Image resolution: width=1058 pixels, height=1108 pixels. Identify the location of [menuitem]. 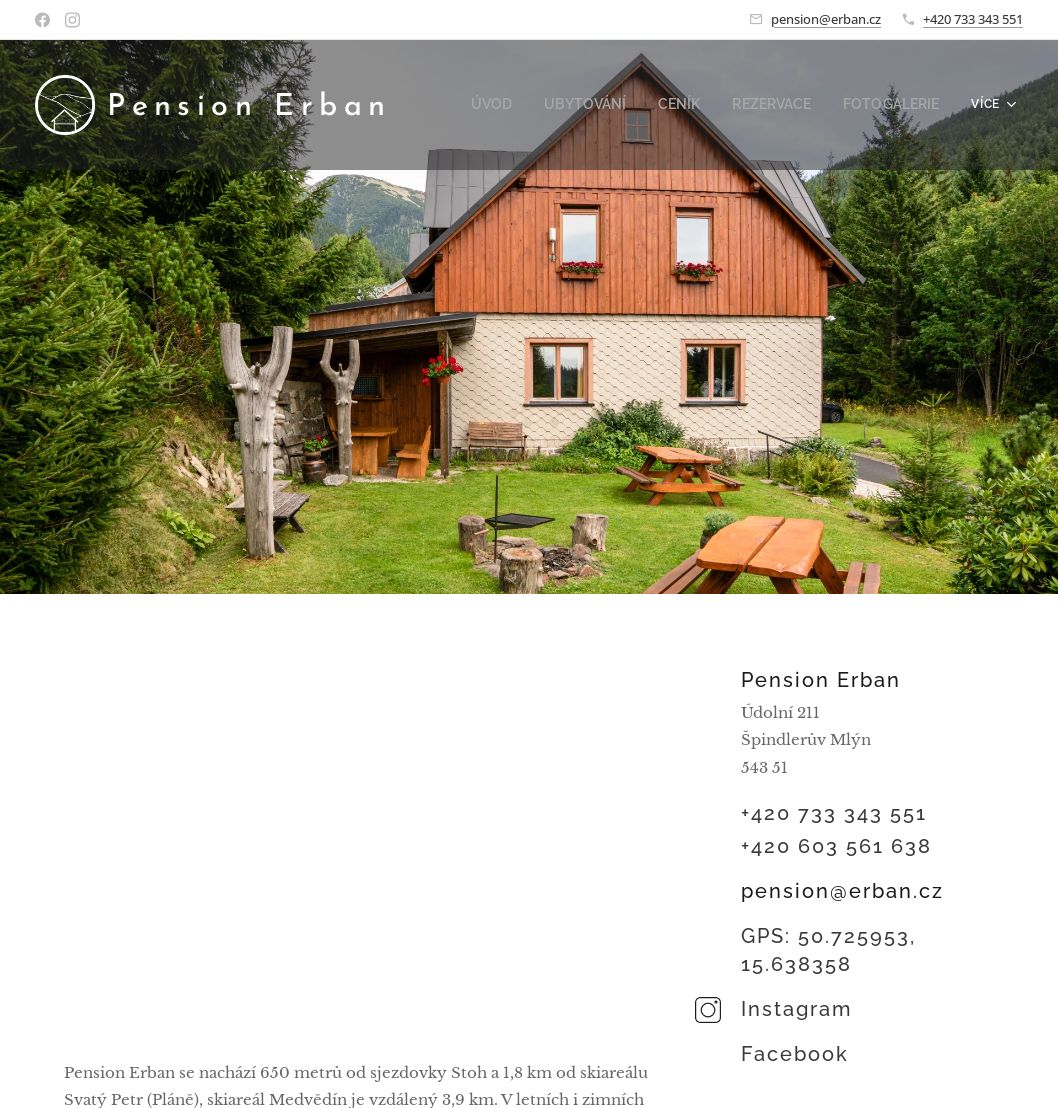
(521, 105).